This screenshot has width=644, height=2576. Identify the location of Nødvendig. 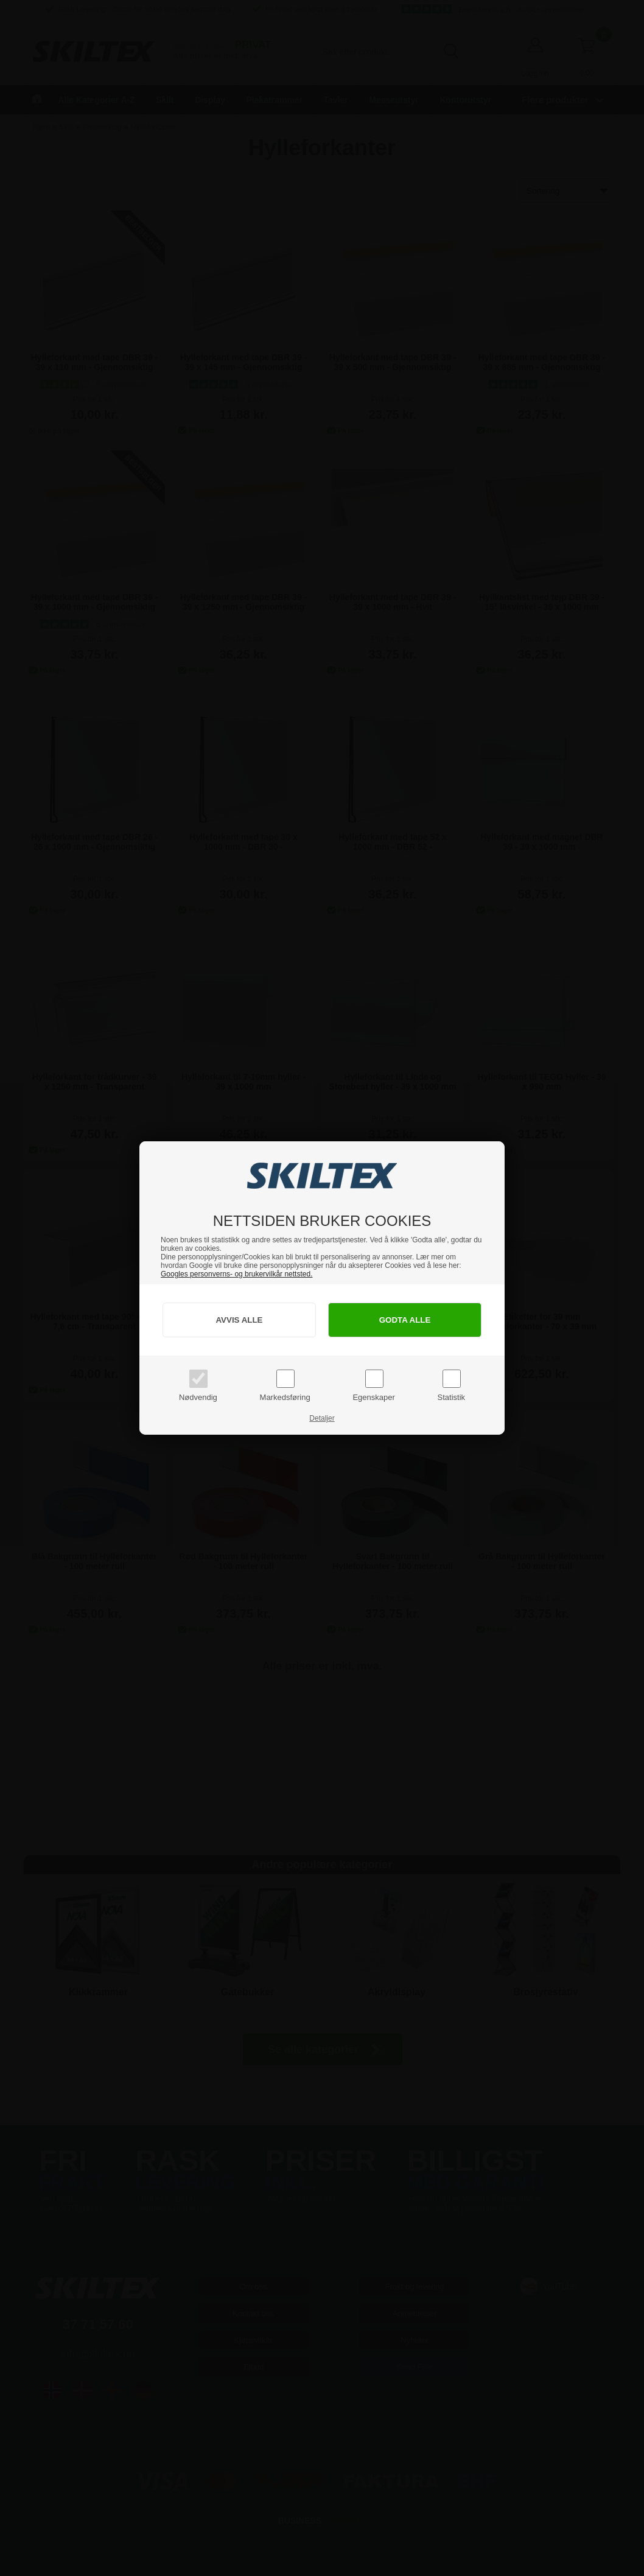
(198, 1397).